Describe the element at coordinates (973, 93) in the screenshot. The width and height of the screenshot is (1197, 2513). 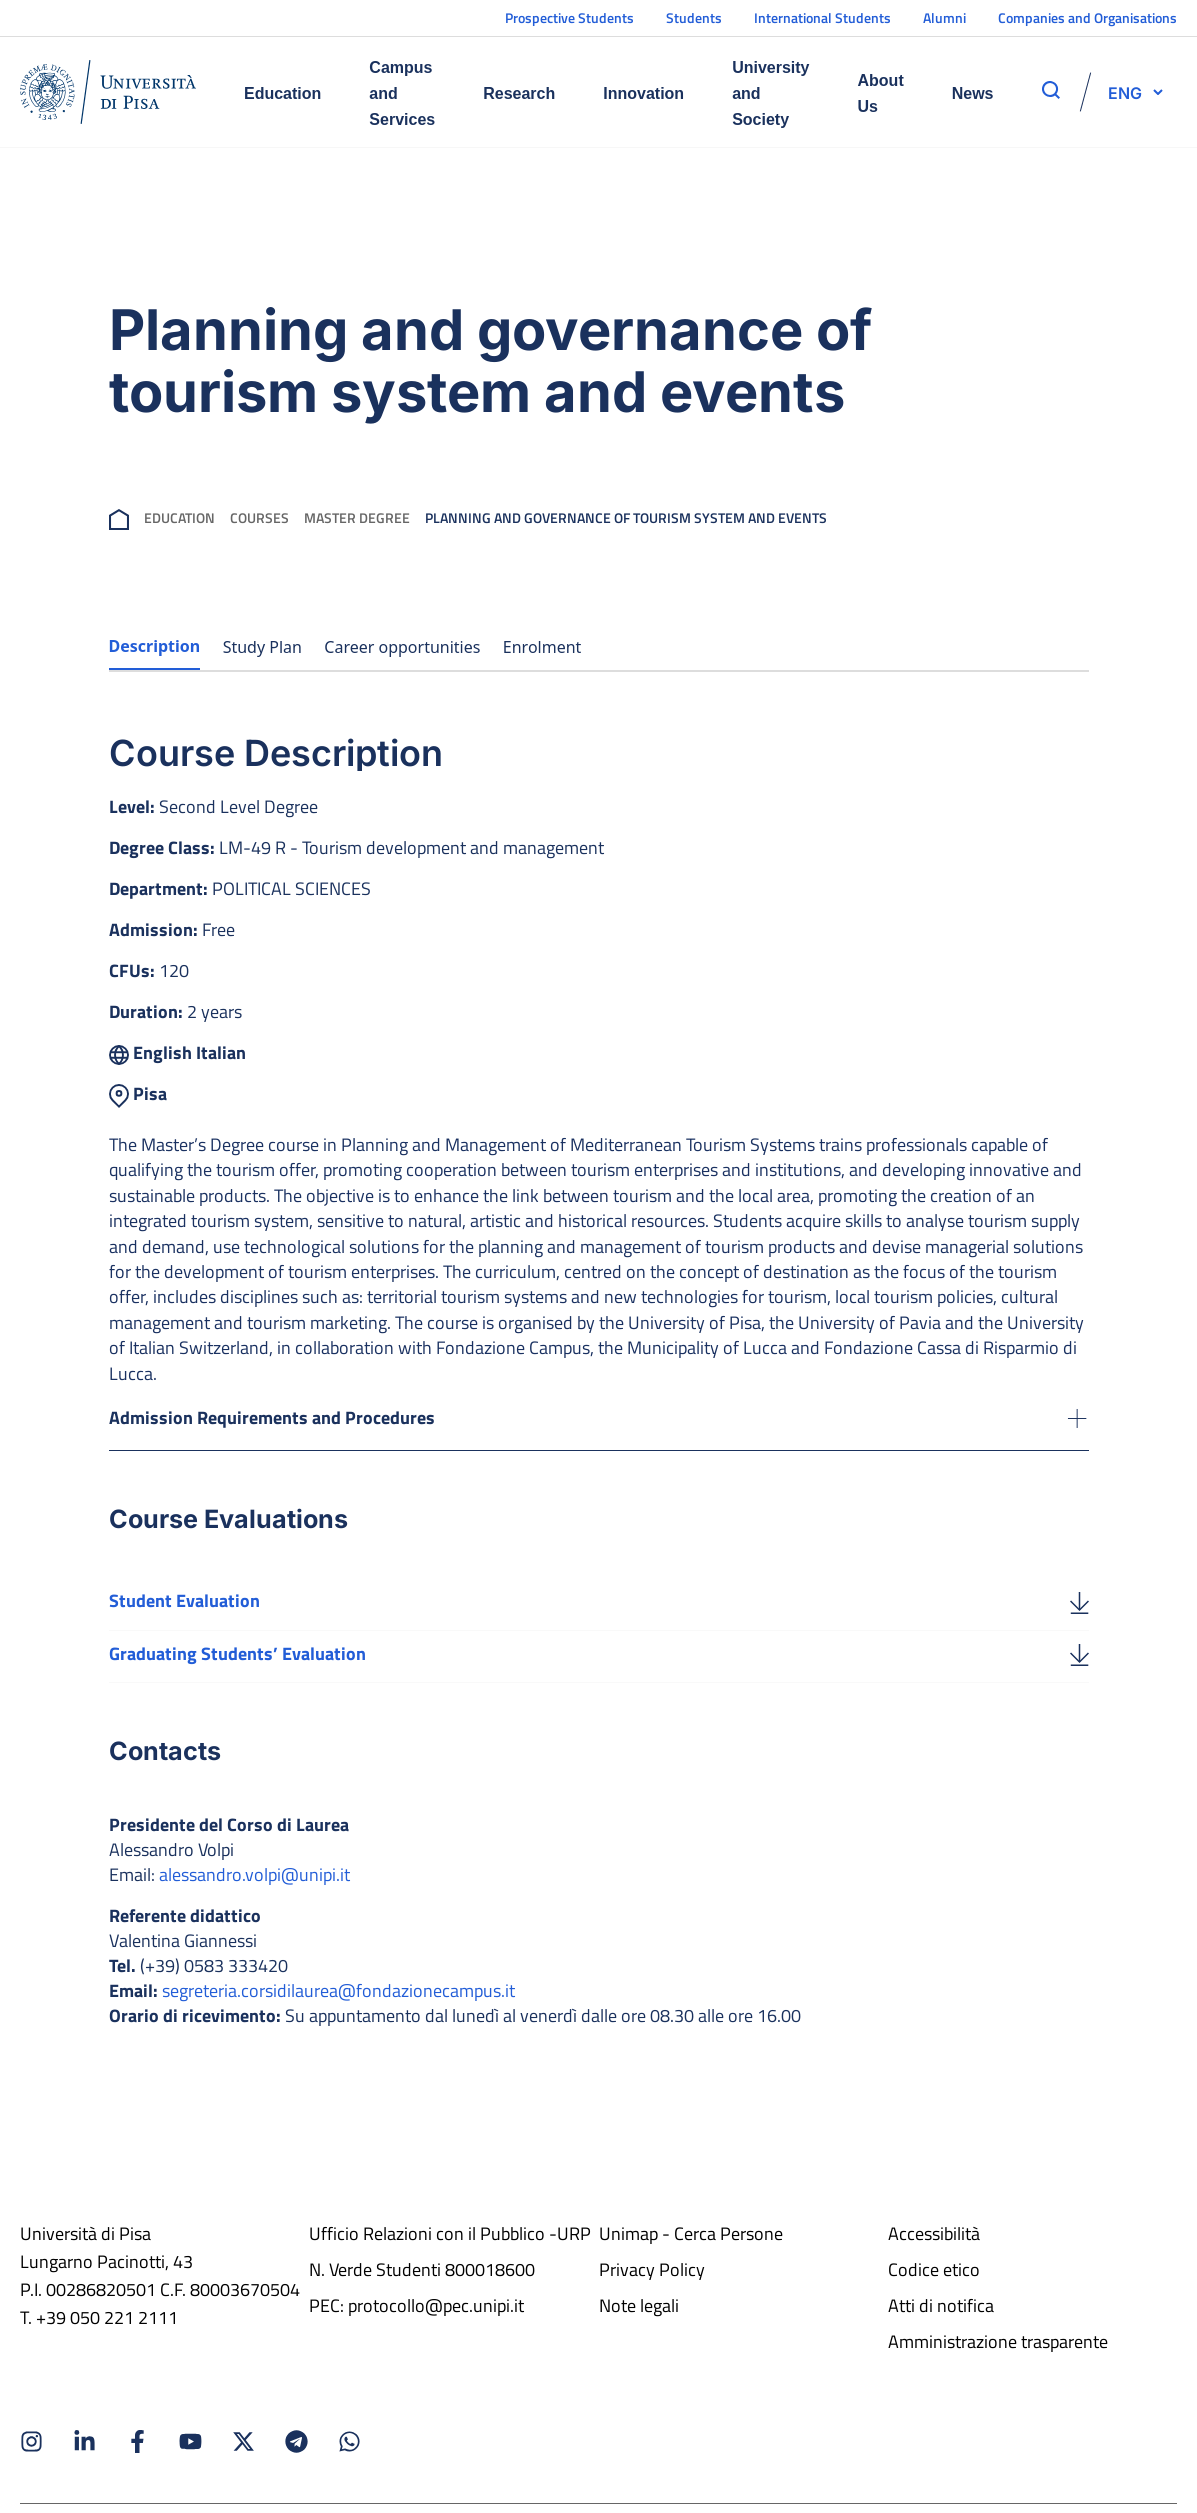
I see `News` at that location.